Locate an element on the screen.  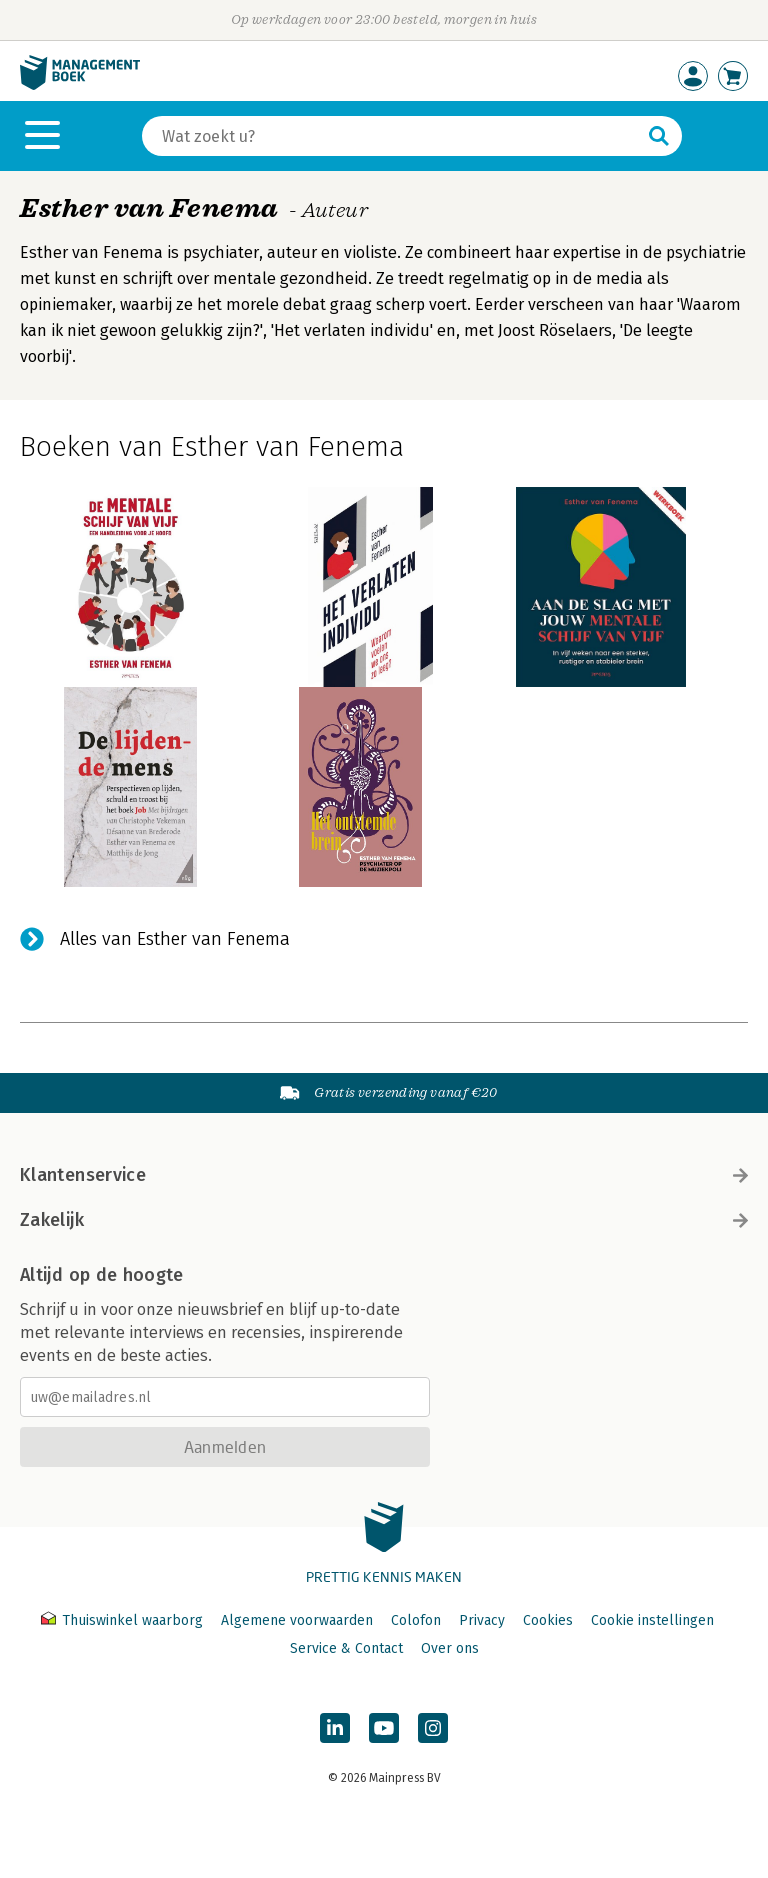
Algemene voorwaarden is located at coordinates (297, 1620).